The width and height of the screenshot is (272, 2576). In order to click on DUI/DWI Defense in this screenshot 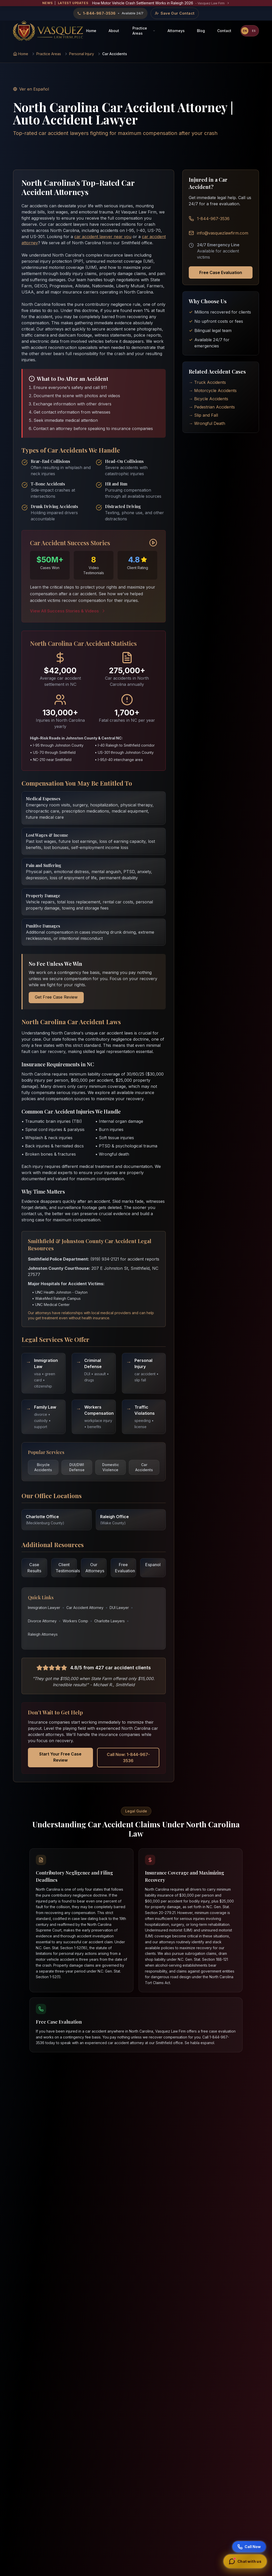, I will do `click(77, 1467)`.